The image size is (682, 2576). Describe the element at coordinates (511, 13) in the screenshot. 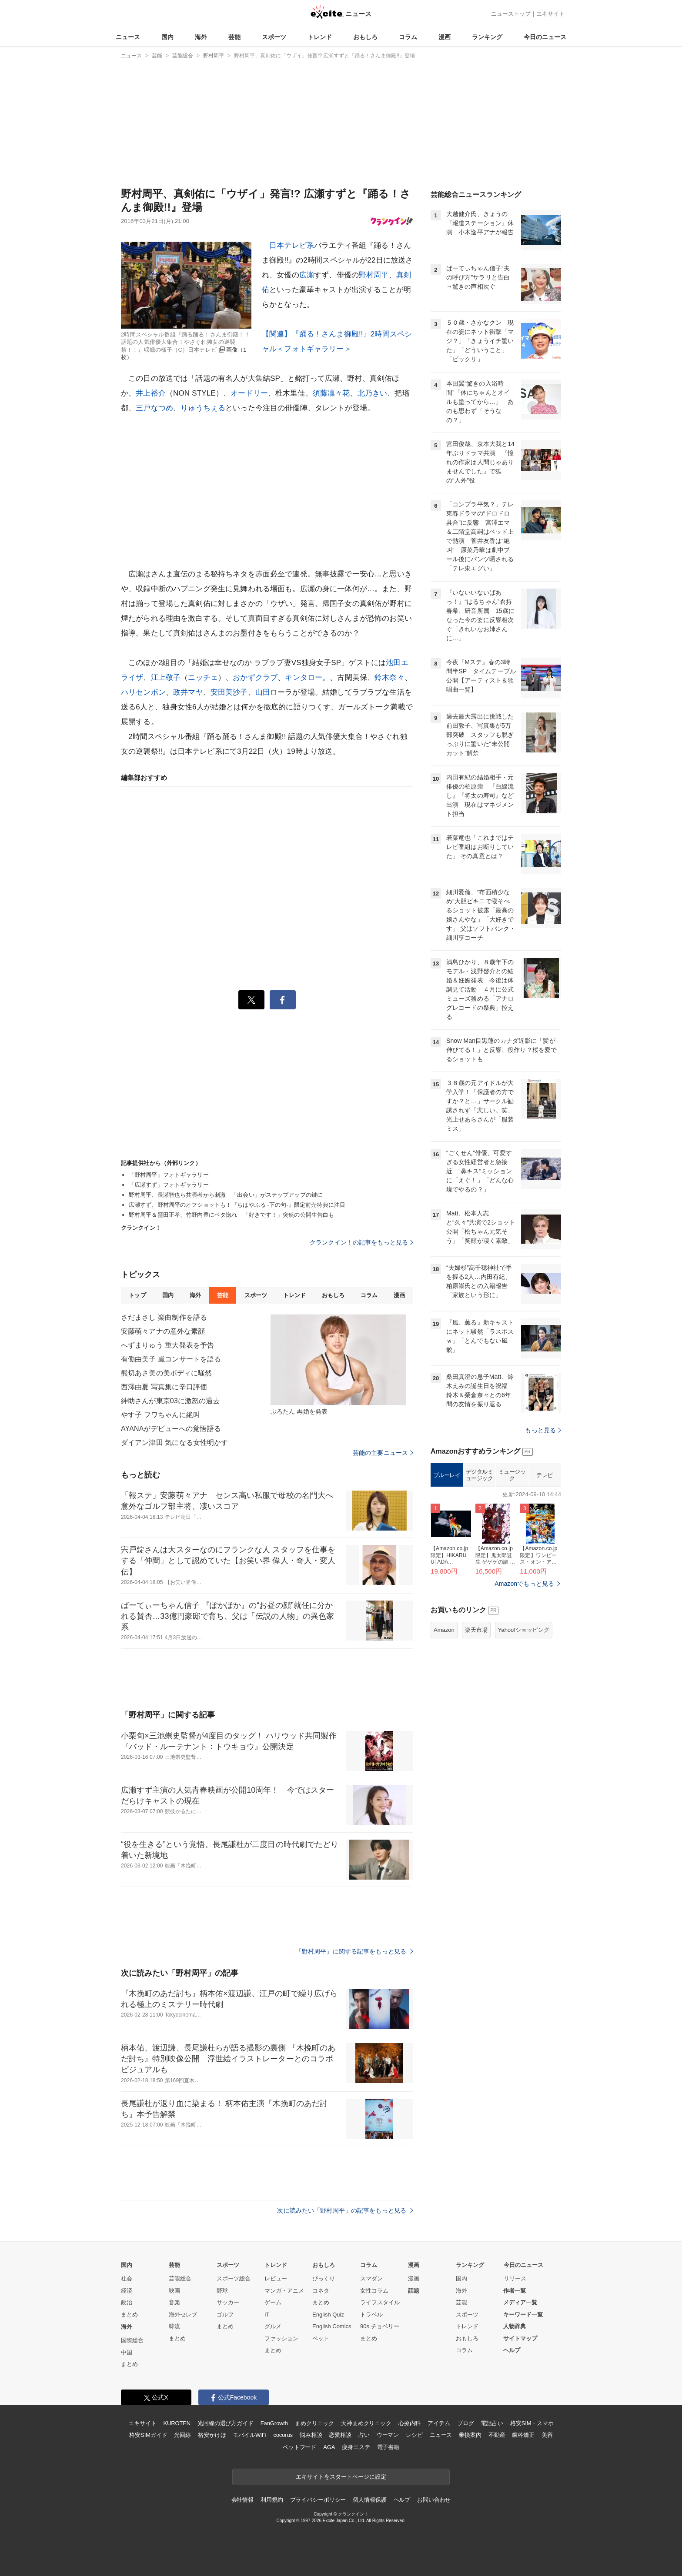

I see `ニューストップ` at that location.